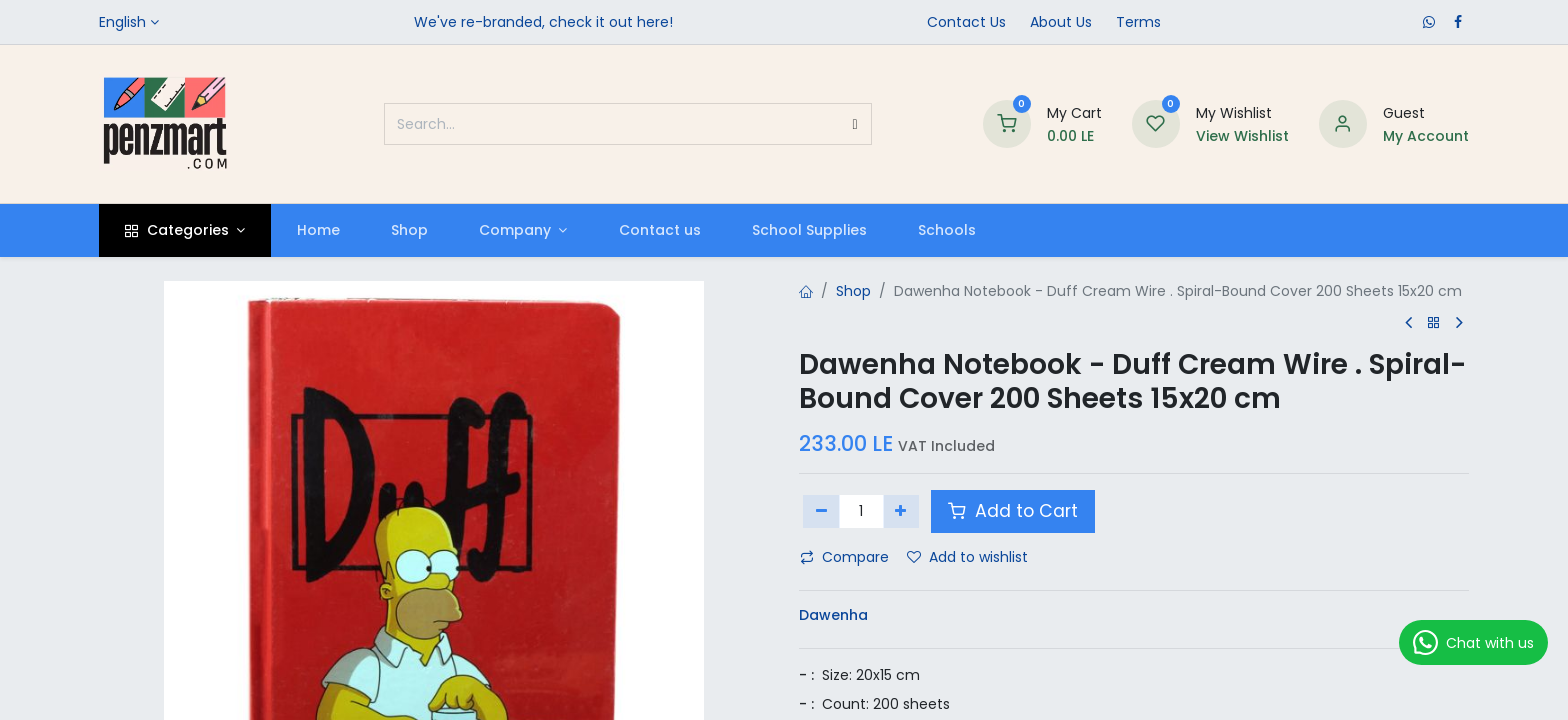 This screenshot has height=720, width=1568. I want to click on [Remove one], so click(821, 511).